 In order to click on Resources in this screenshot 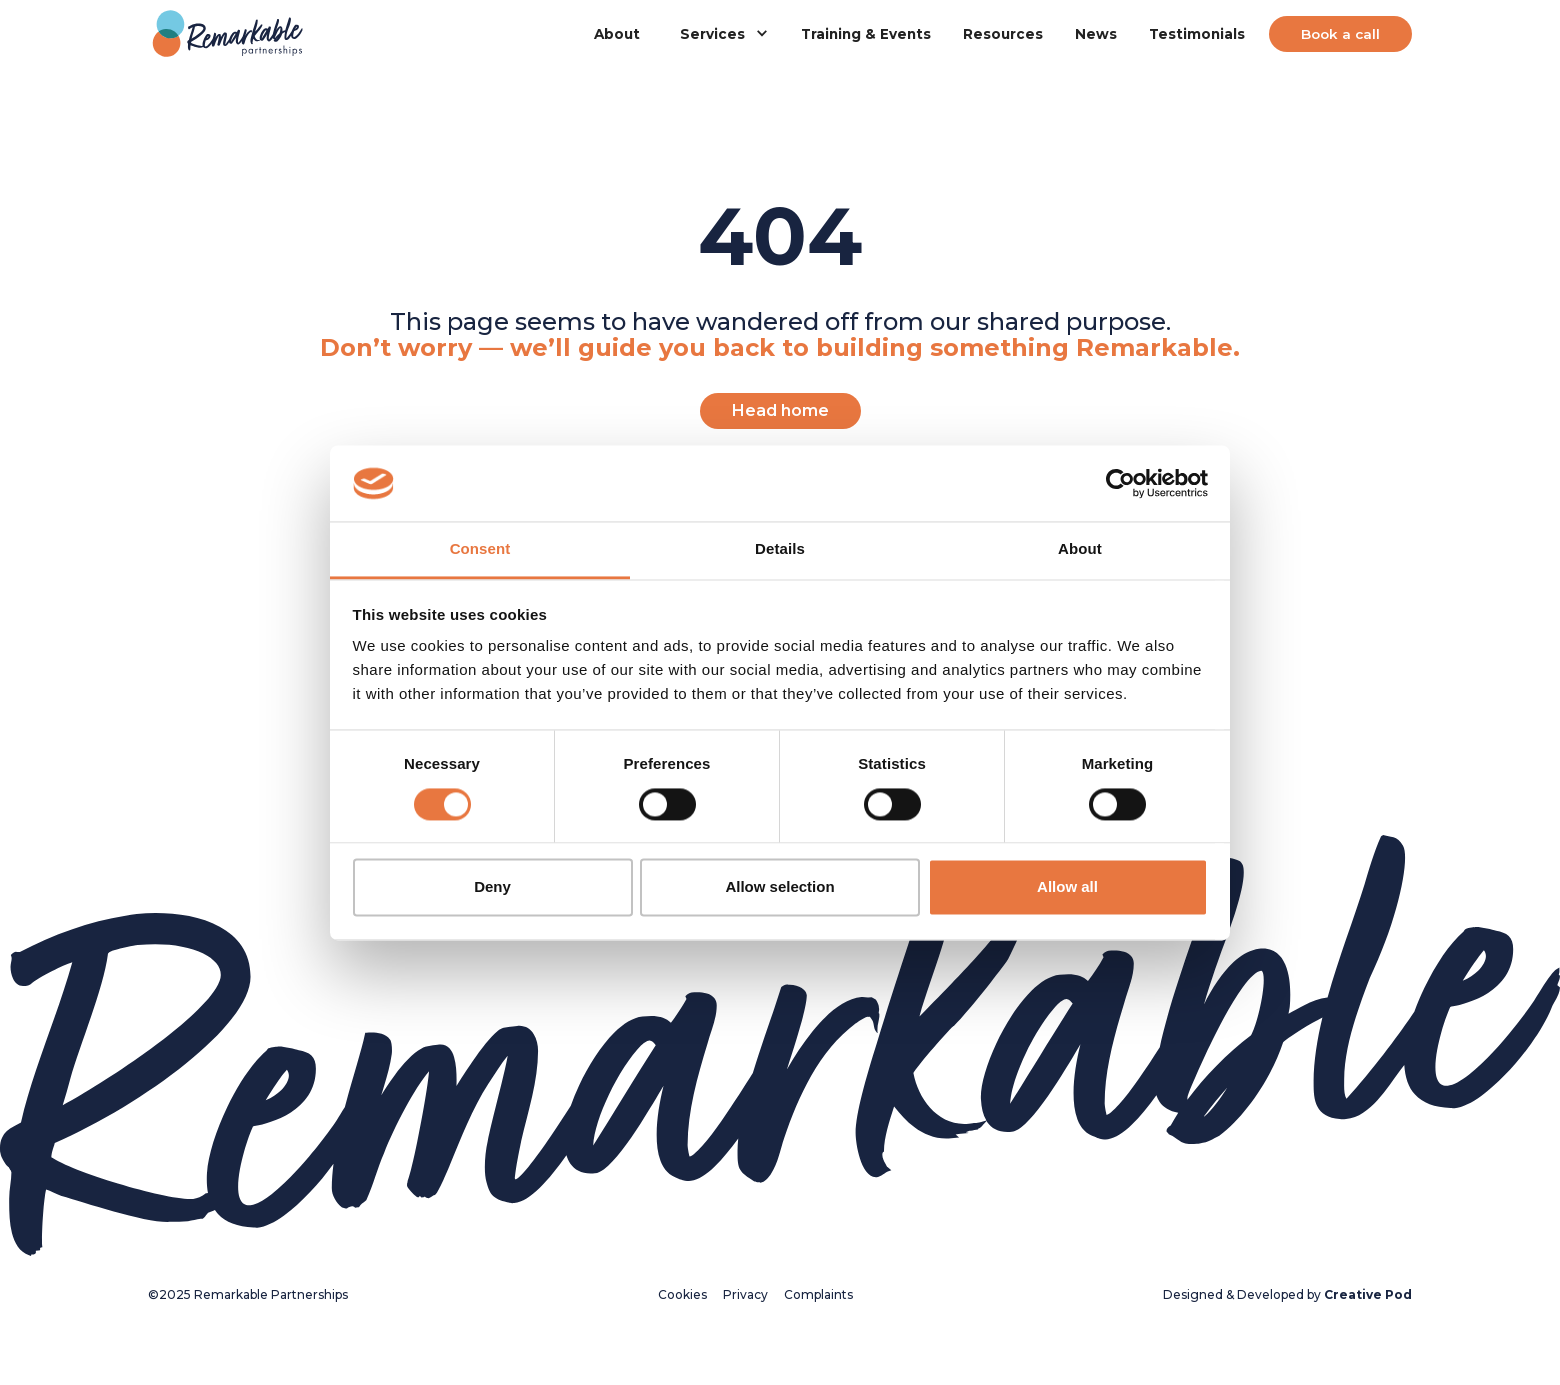, I will do `click(1003, 34)`.